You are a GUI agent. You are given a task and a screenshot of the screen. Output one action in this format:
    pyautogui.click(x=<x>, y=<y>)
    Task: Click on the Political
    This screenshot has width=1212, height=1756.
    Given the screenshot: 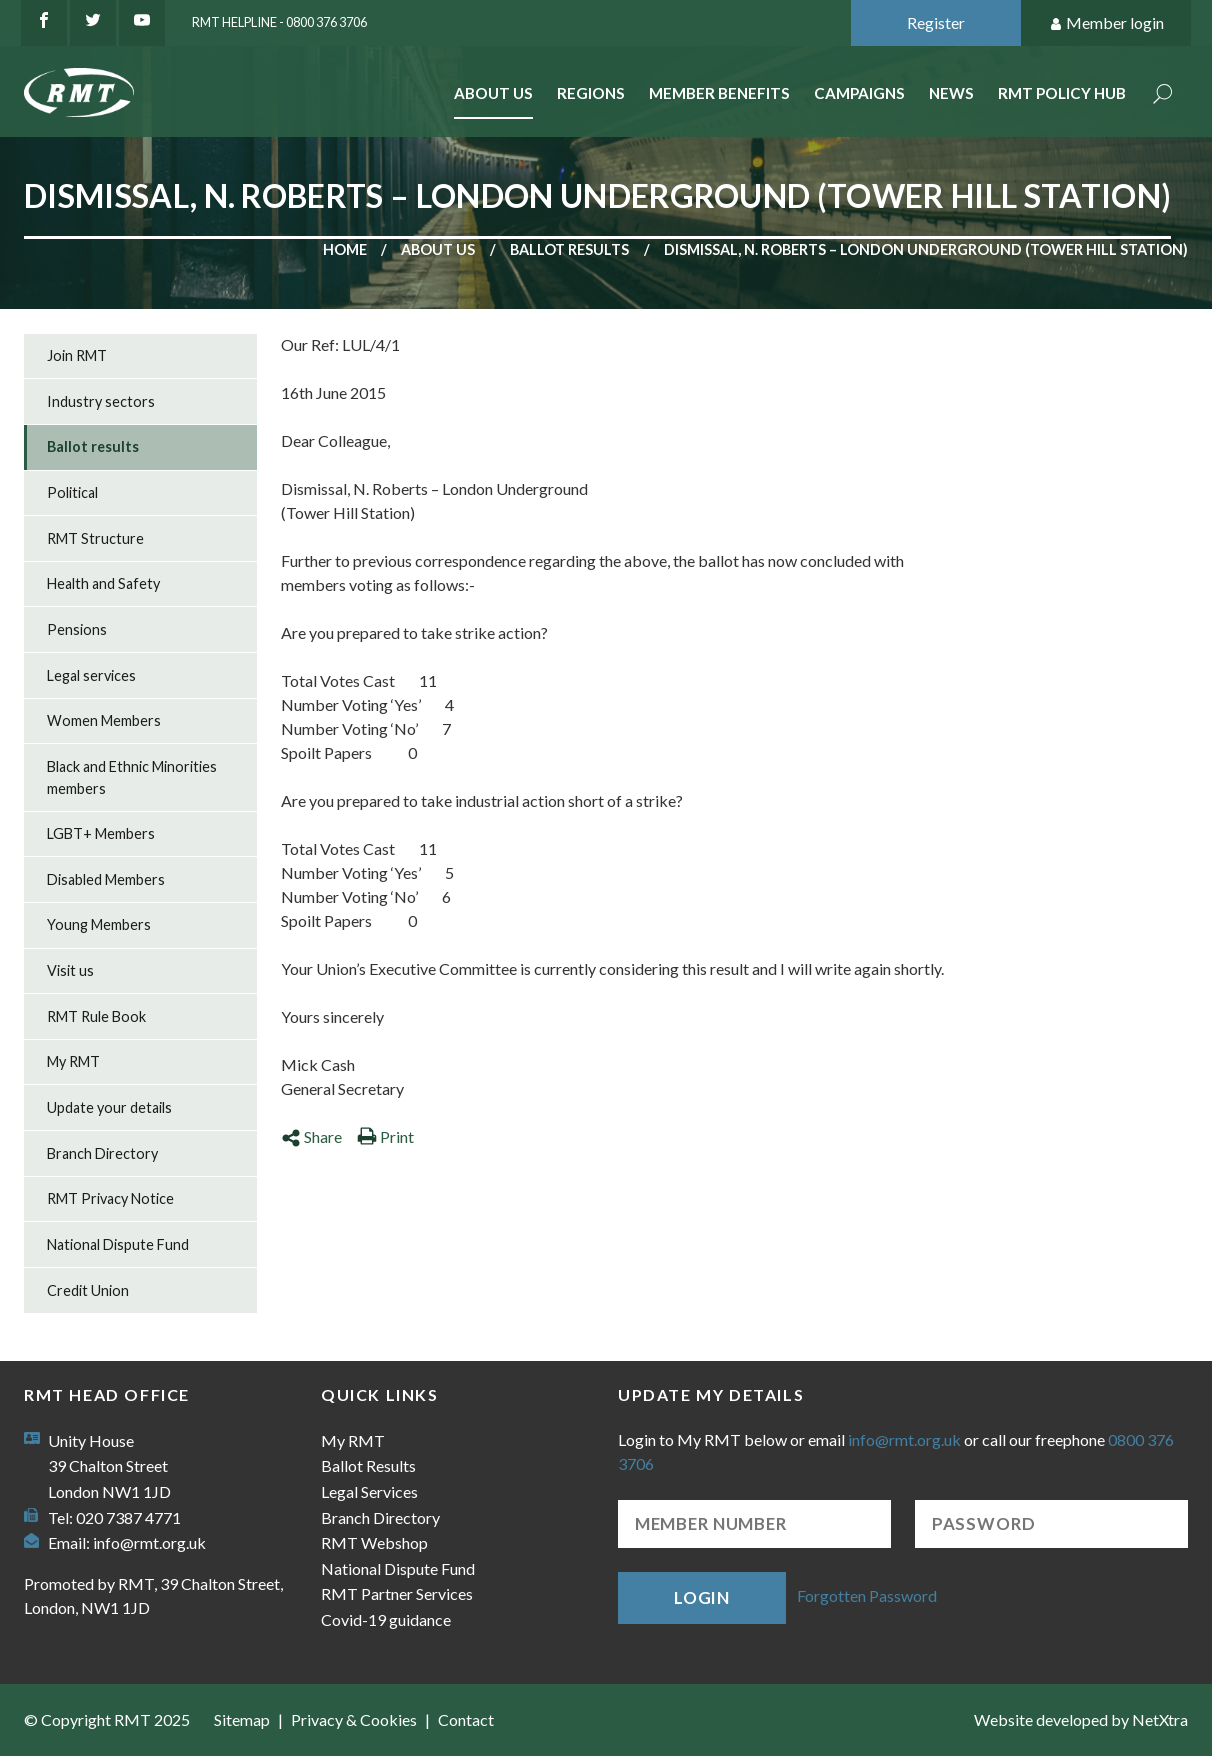 What is the action you would take?
    pyautogui.click(x=72, y=492)
    